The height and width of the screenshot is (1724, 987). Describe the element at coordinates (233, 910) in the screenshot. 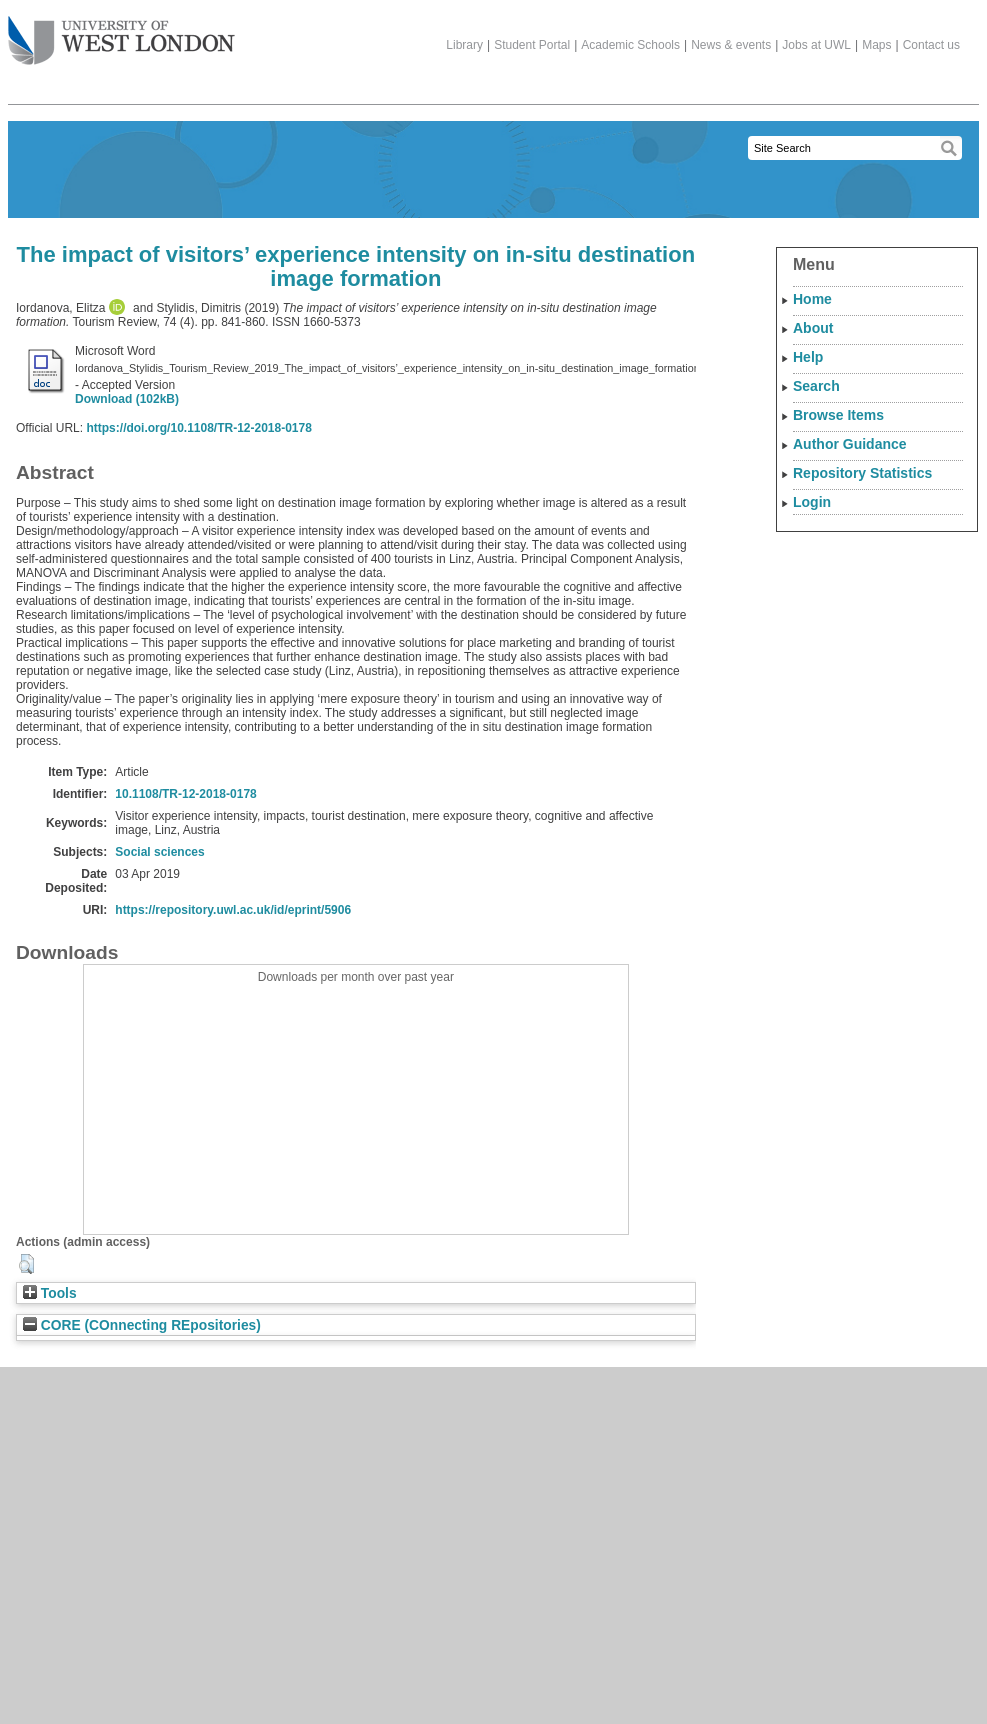

I see `https://repository.uwl.ac.uk/id/eprint/5906` at that location.